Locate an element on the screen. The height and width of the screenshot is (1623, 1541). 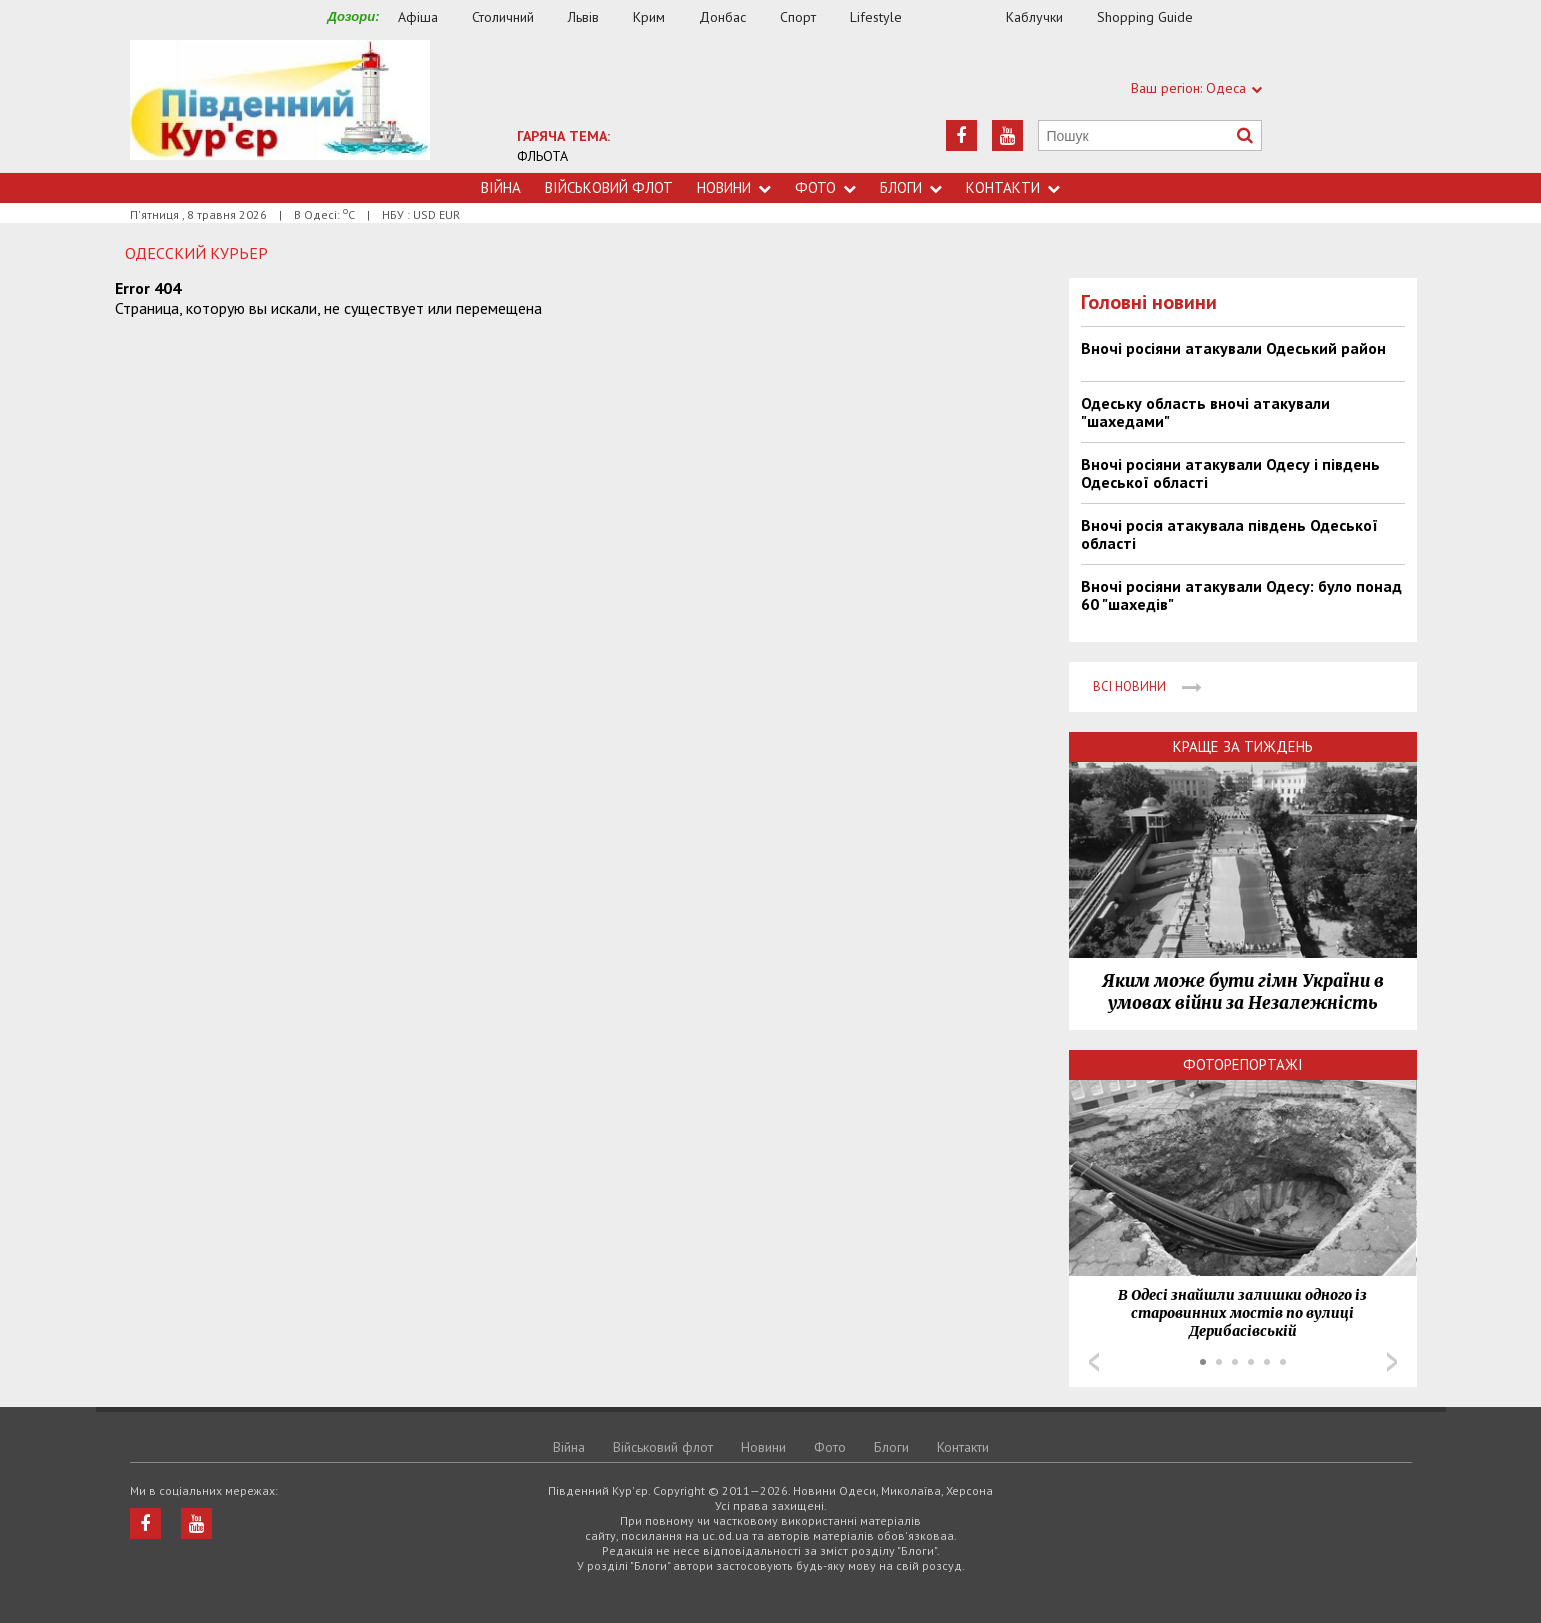
Shopping Guide is located at coordinates (1145, 17).